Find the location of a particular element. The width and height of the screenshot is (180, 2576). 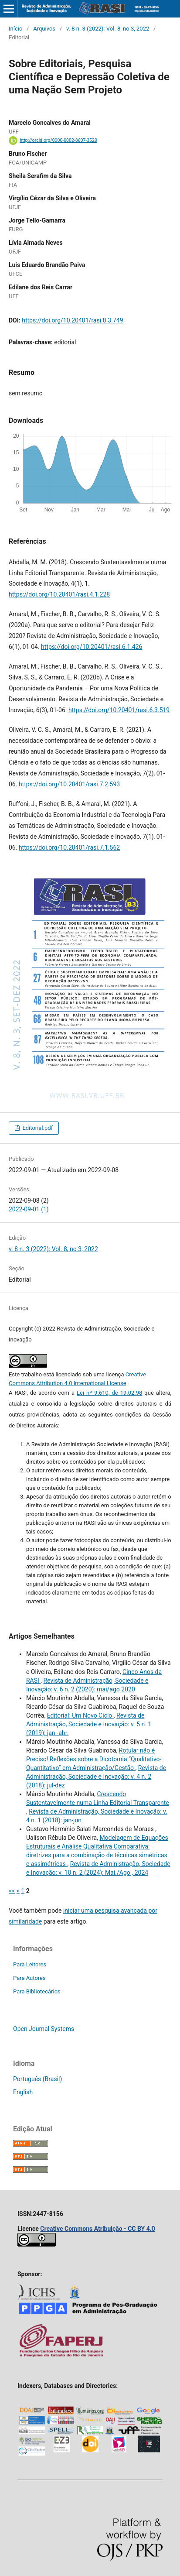

Creative Commons Atribuição - CC BY 4.0 is located at coordinates (97, 2228).